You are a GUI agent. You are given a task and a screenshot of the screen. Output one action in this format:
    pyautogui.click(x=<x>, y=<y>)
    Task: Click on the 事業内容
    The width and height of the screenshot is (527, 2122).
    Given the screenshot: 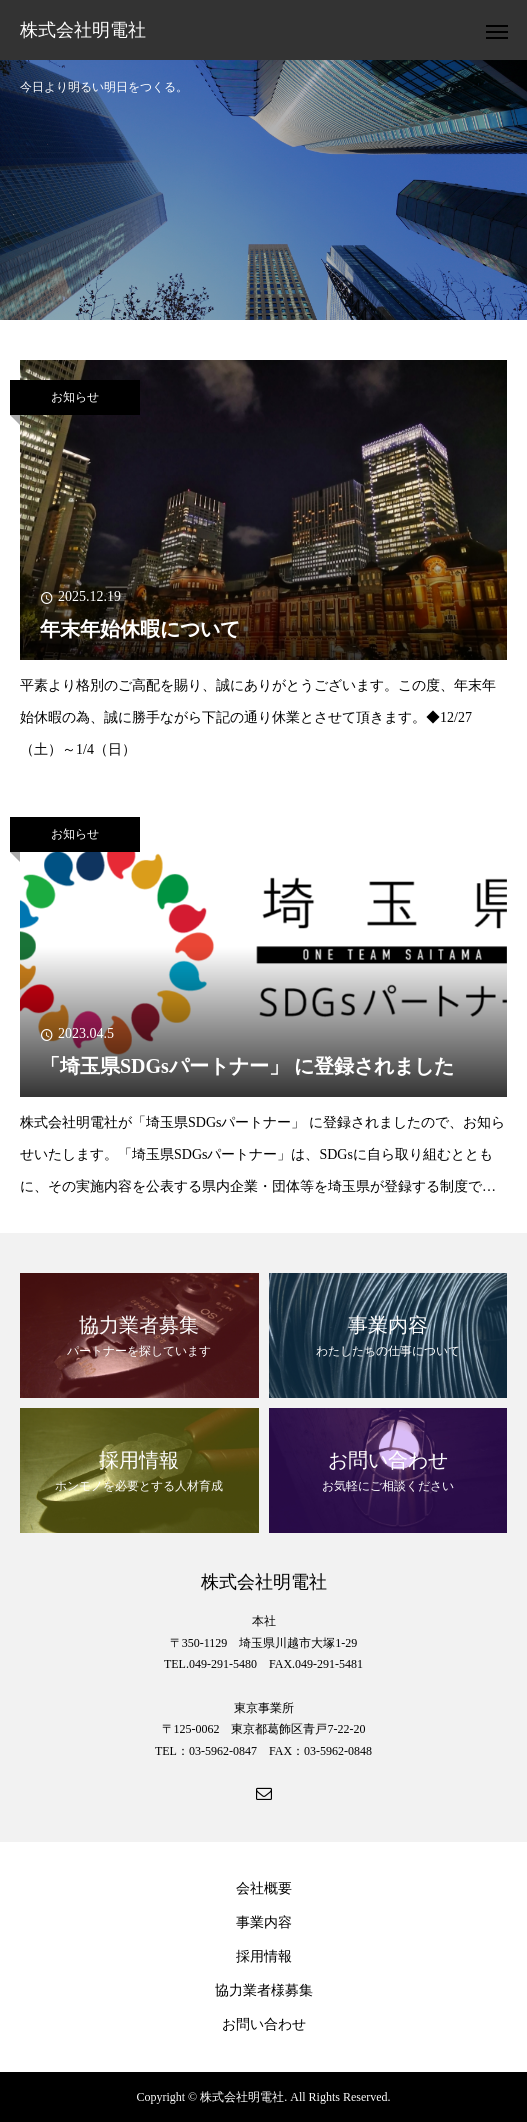 What is the action you would take?
    pyautogui.click(x=264, y=1922)
    